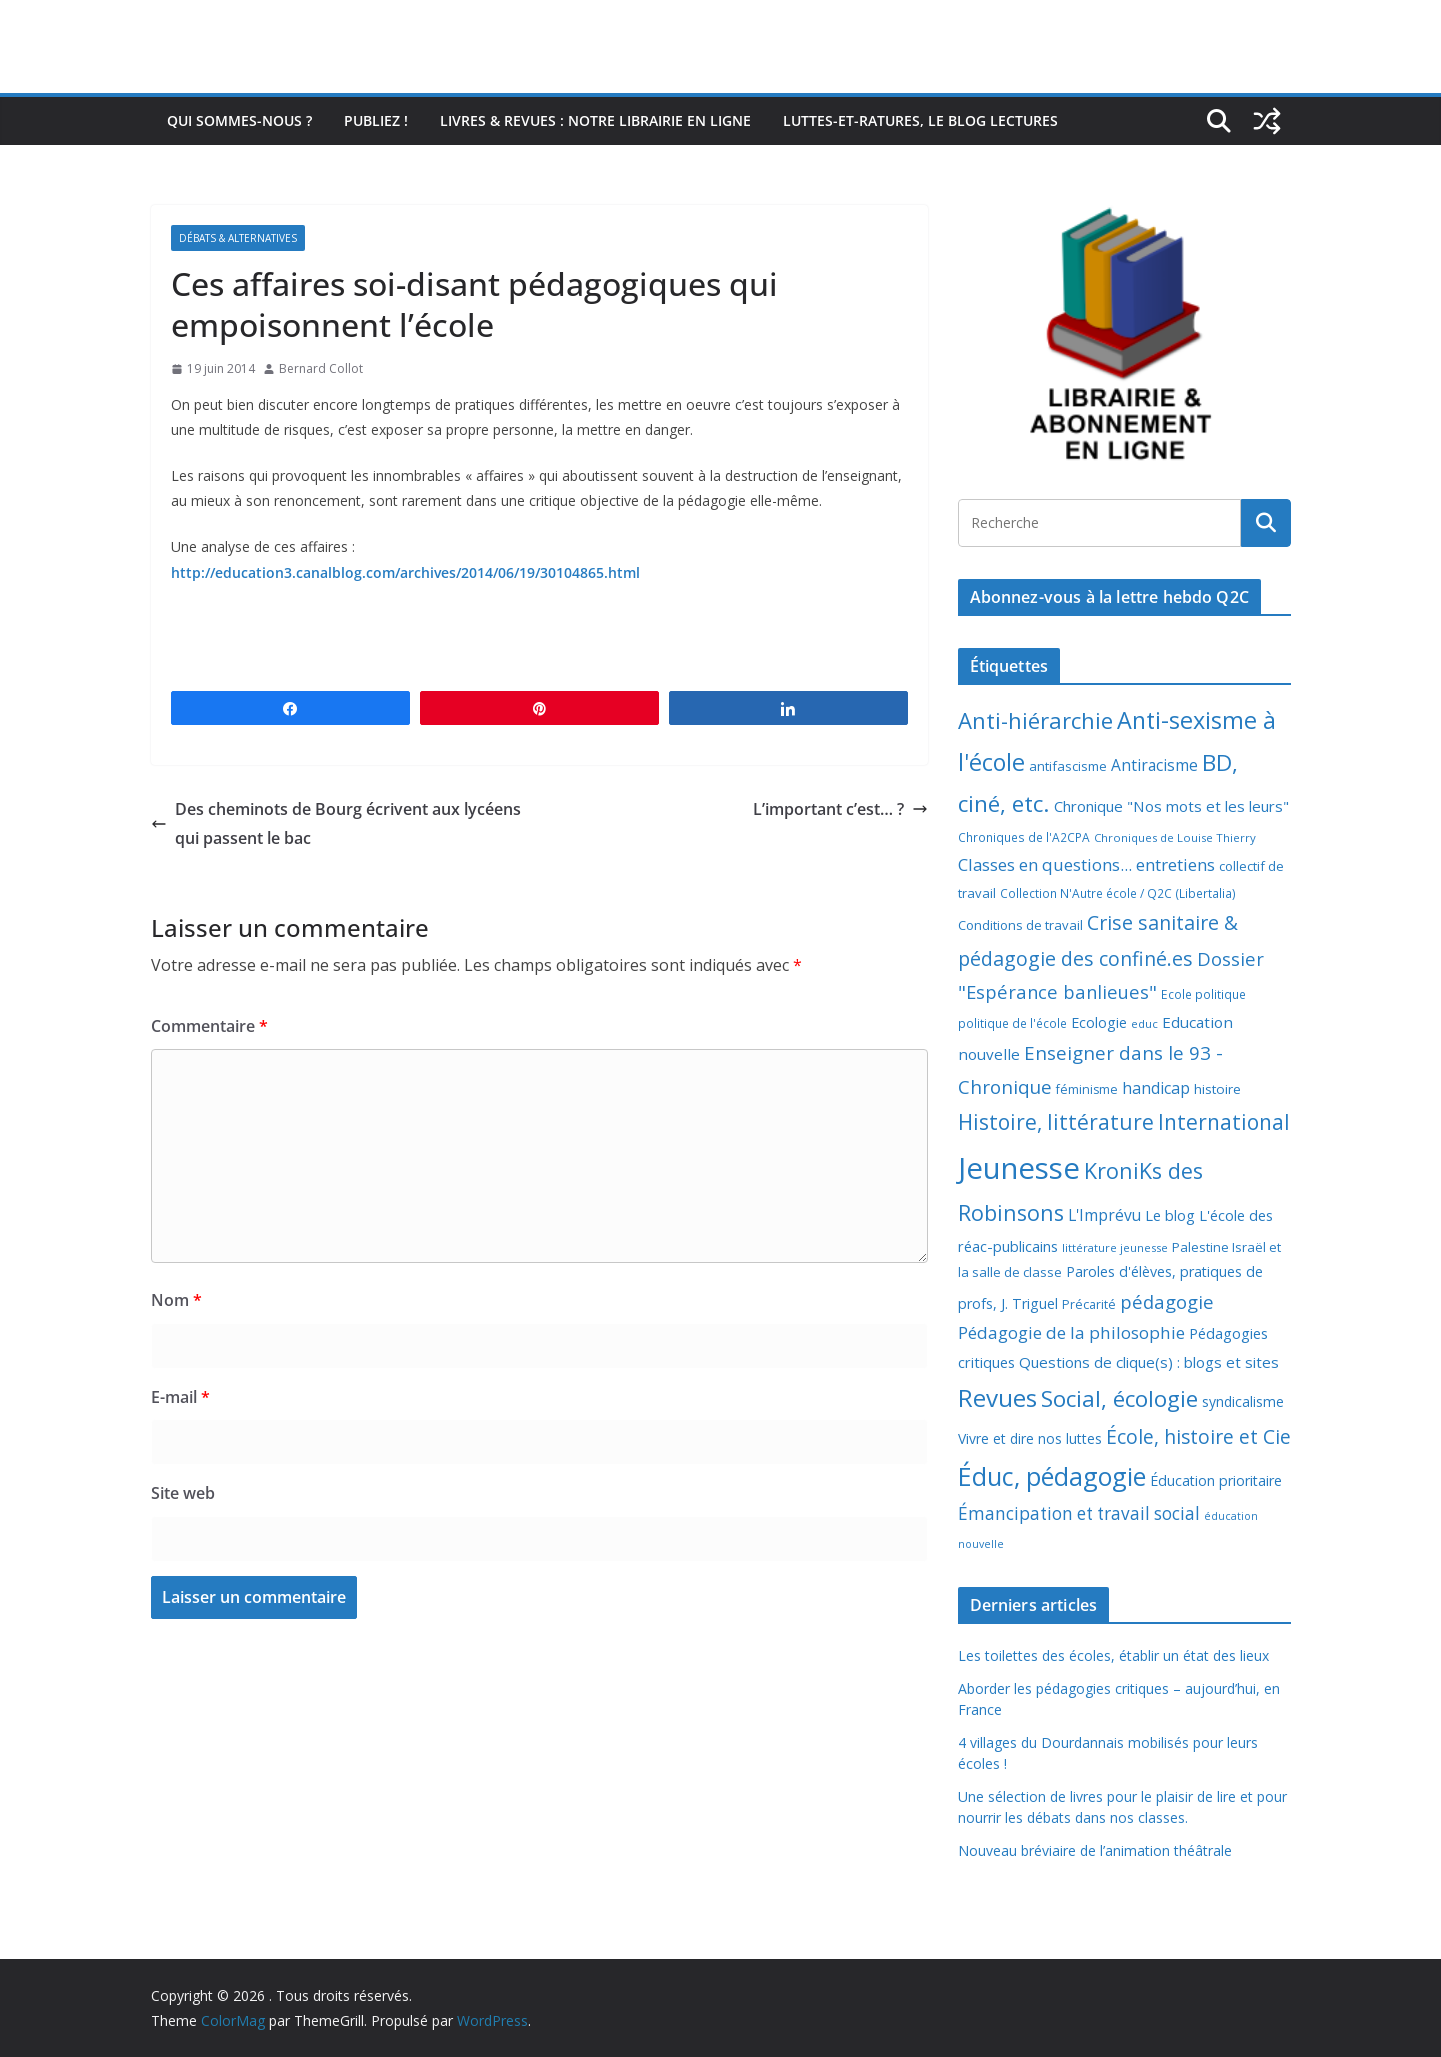 This screenshot has width=1441, height=2057. Describe the element at coordinates (239, 120) in the screenshot. I see `Qui sommes-nous ?` at that location.